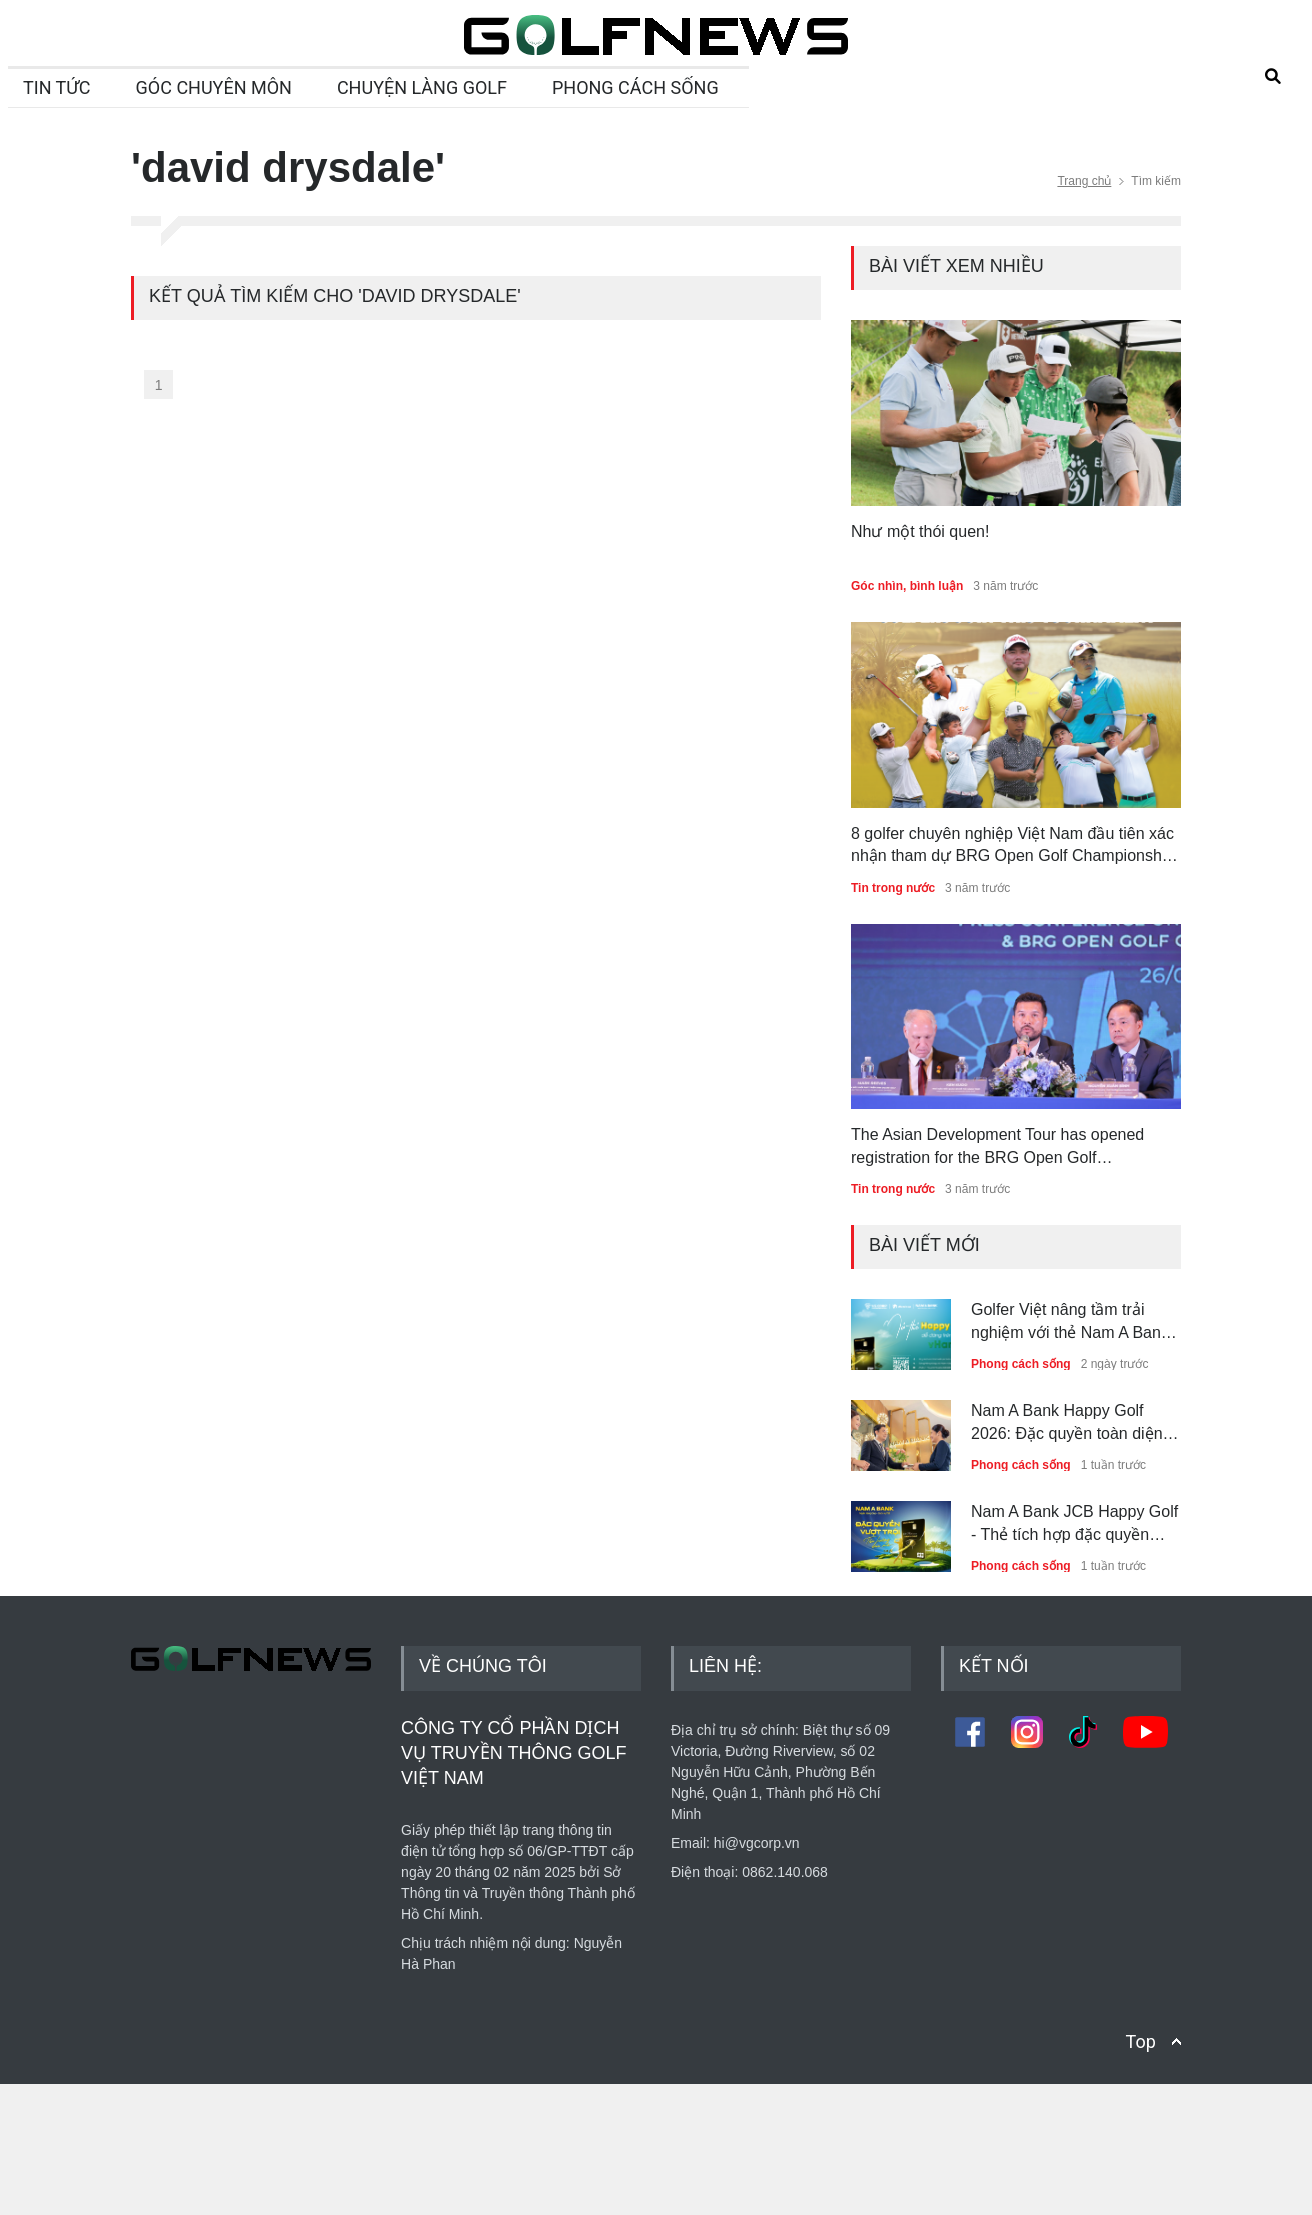 Image resolution: width=1312 pixels, height=2215 pixels. I want to click on Phong cách sống, so click(1021, 1364).